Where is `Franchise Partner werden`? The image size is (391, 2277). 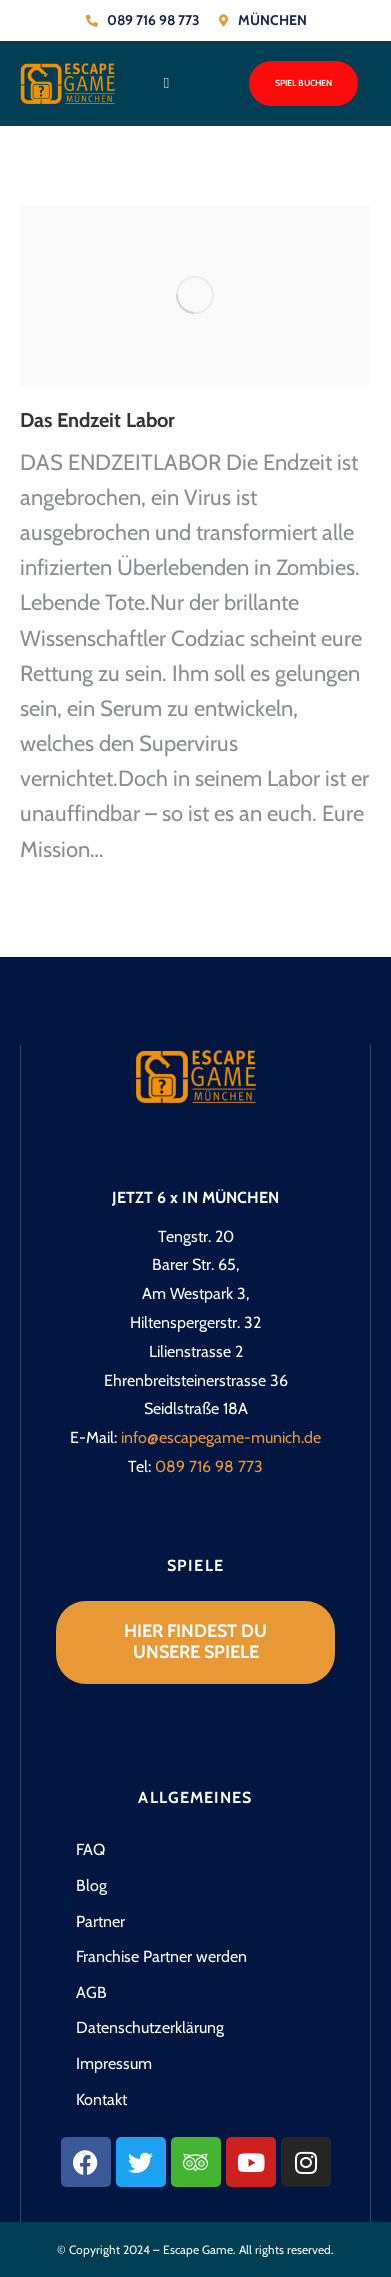
Franchise Partner werden is located at coordinates (161, 1956).